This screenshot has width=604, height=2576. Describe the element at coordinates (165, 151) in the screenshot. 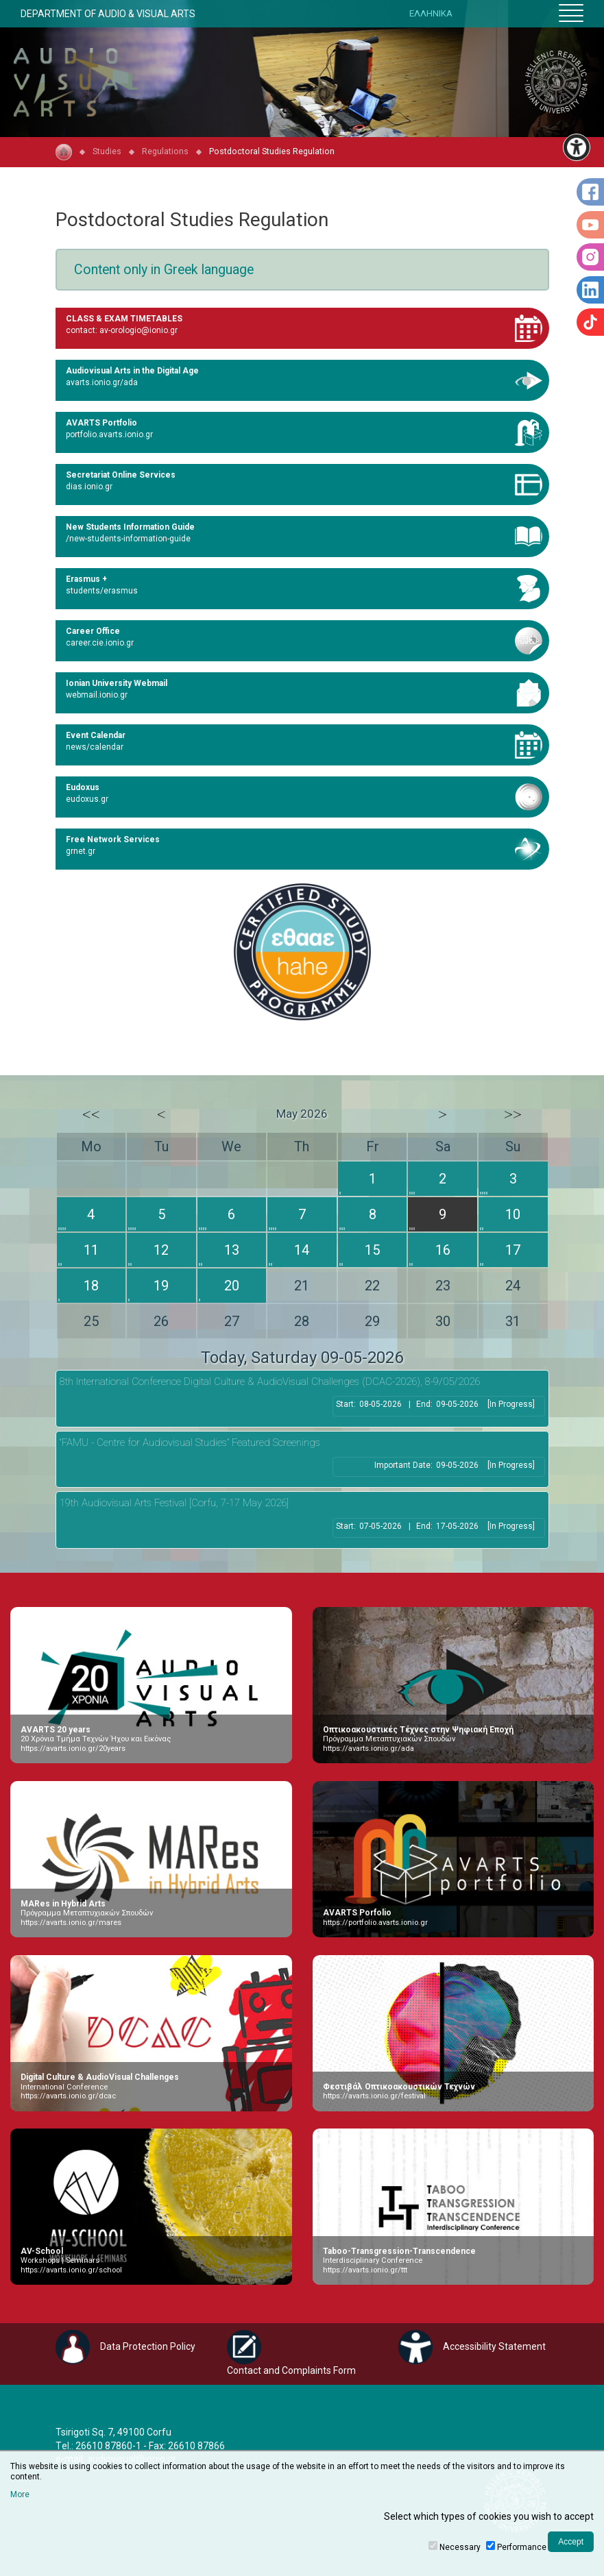

I see `Regulations` at that location.